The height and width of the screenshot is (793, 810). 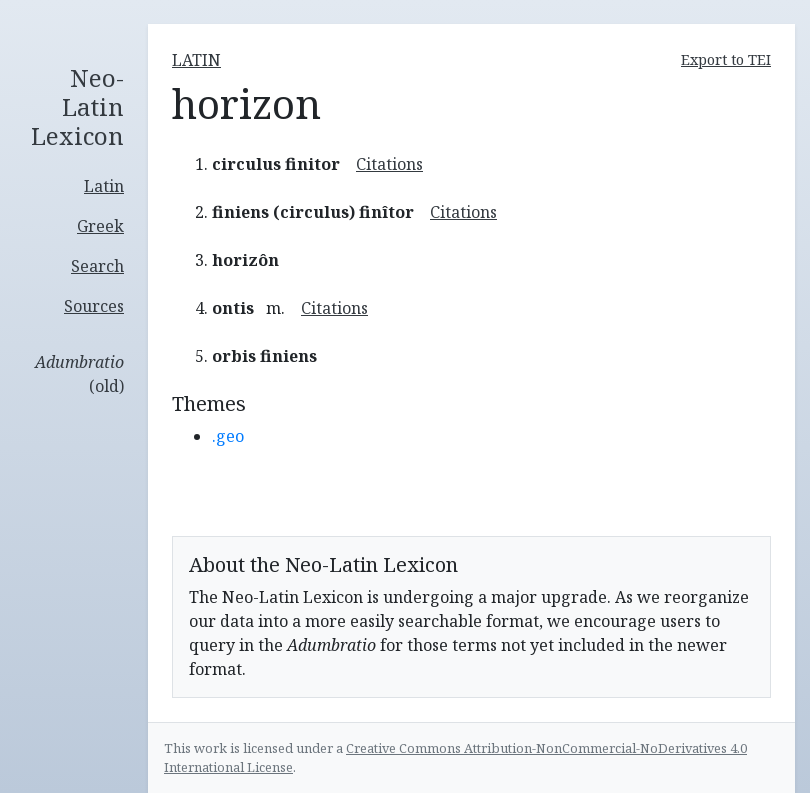 I want to click on Sources, so click(x=94, y=306).